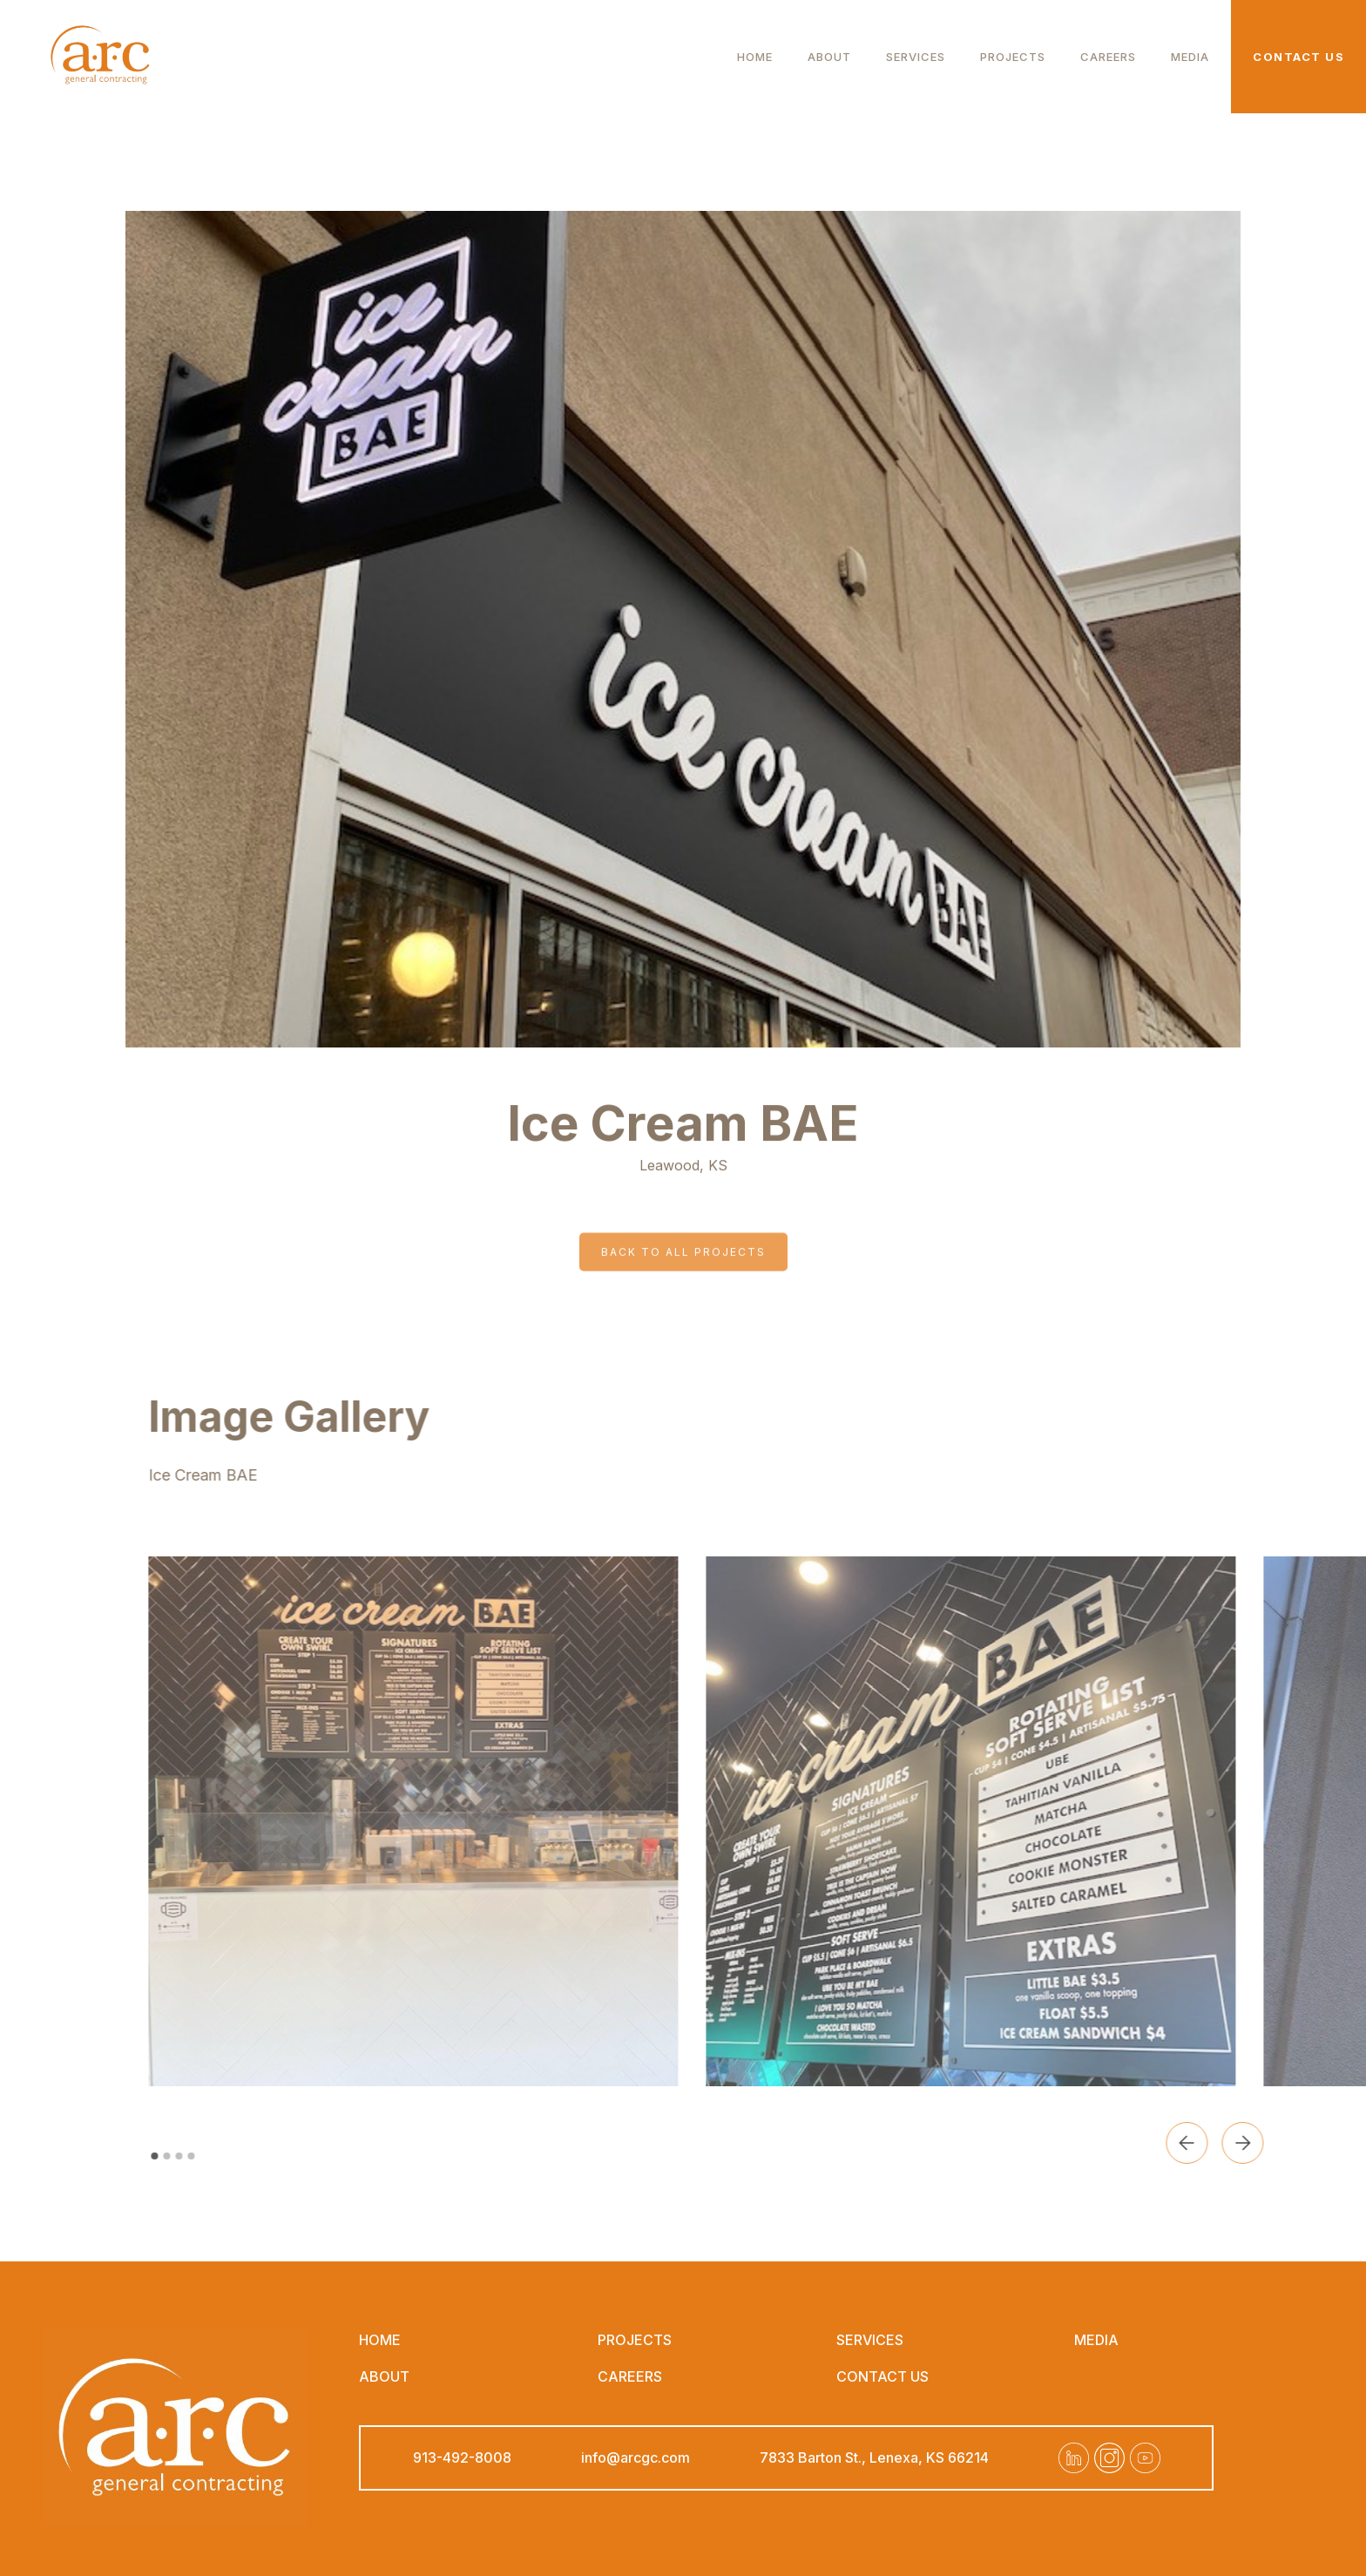 Image resolution: width=1366 pixels, height=2576 pixels. What do you see at coordinates (439, 1821) in the screenshot?
I see `[open lightbox]` at bounding box center [439, 1821].